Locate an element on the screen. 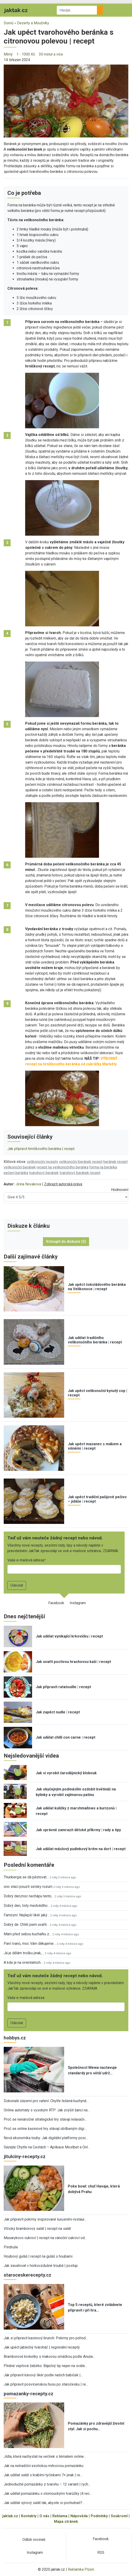 The height and width of the screenshot is (2576, 132). Jak udělat pomazánku s olomouckými tvarůžky |4 rec… is located at coordinates (48, 2493).